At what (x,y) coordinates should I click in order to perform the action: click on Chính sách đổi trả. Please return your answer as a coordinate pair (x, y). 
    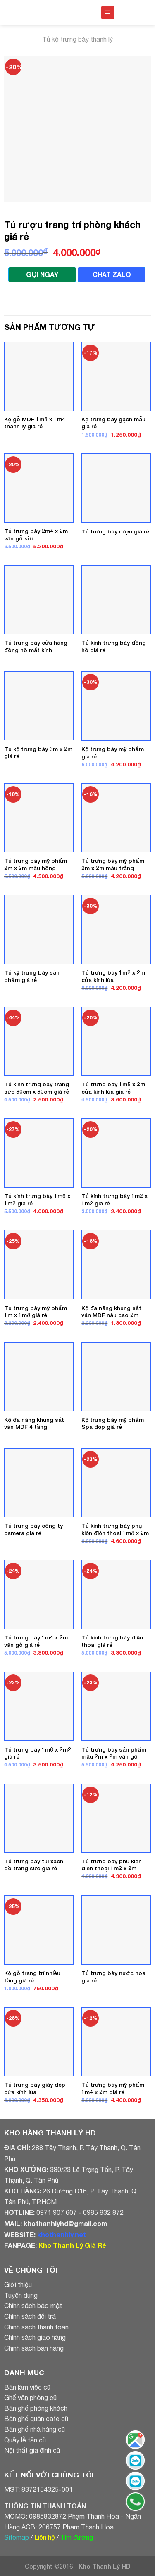
    Looking at the image, I should click on (30, 2316).